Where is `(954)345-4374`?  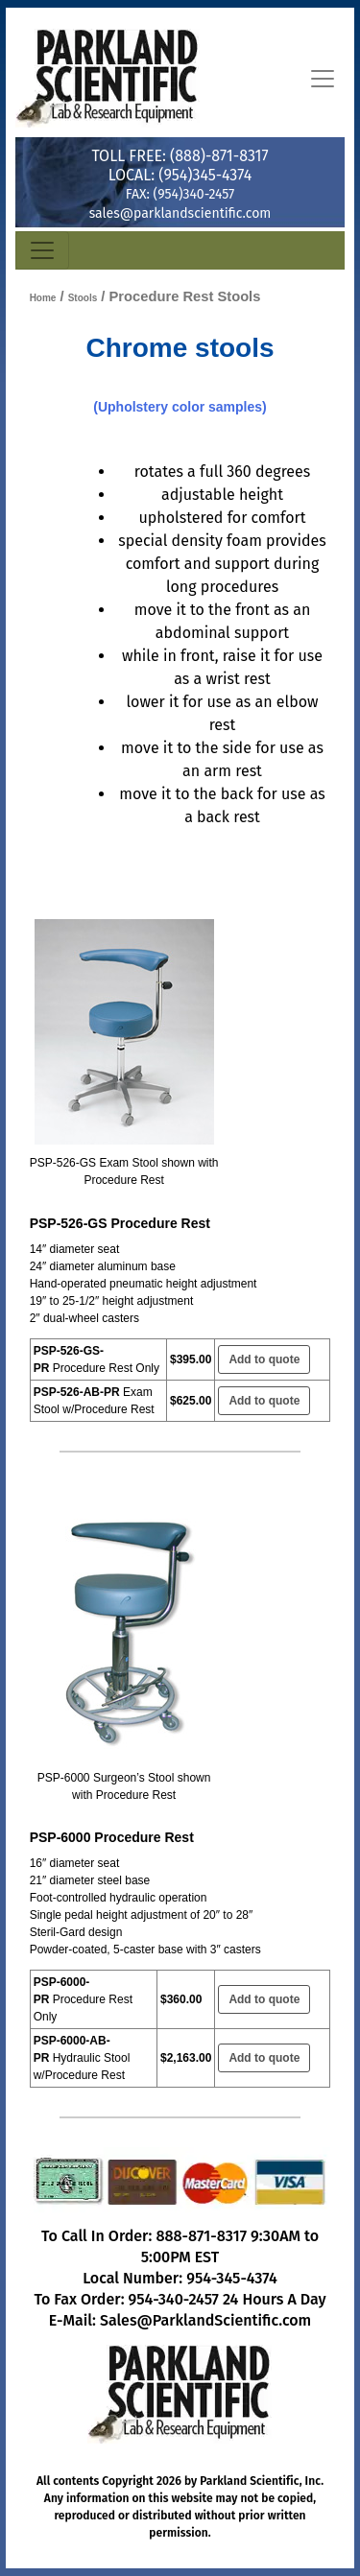 (954)345-4374 is located at coordinates (205, 175).